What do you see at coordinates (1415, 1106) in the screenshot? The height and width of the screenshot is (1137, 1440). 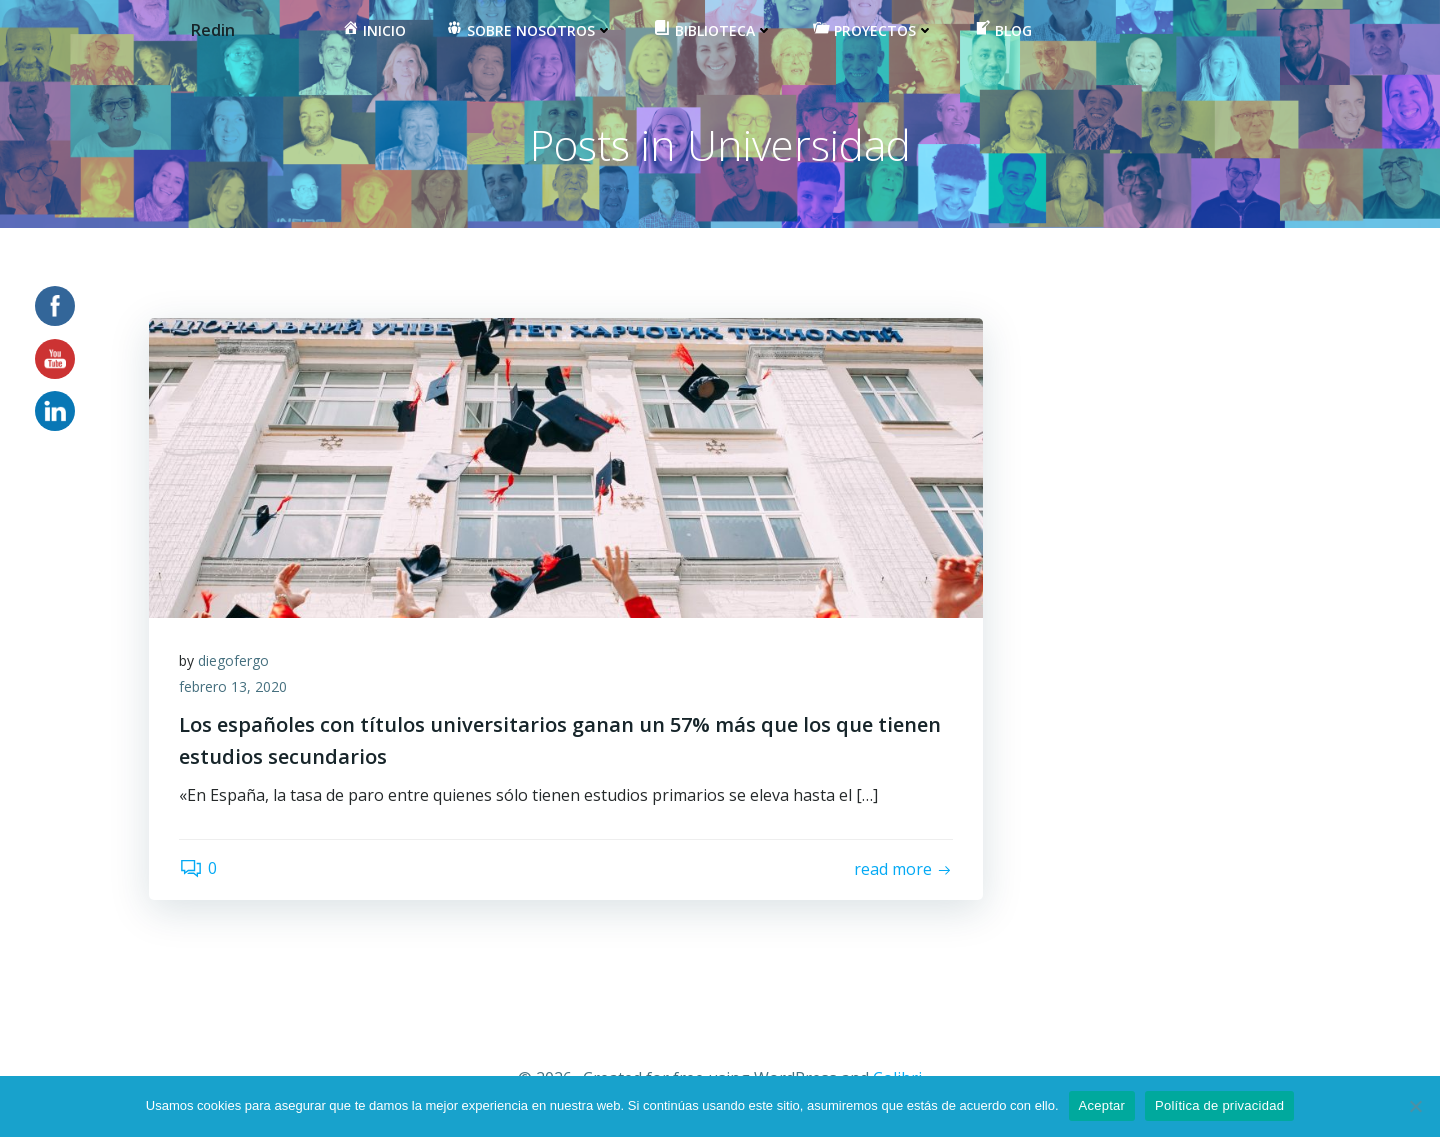 I see `[No]` at bounding box center [1415, 1106].